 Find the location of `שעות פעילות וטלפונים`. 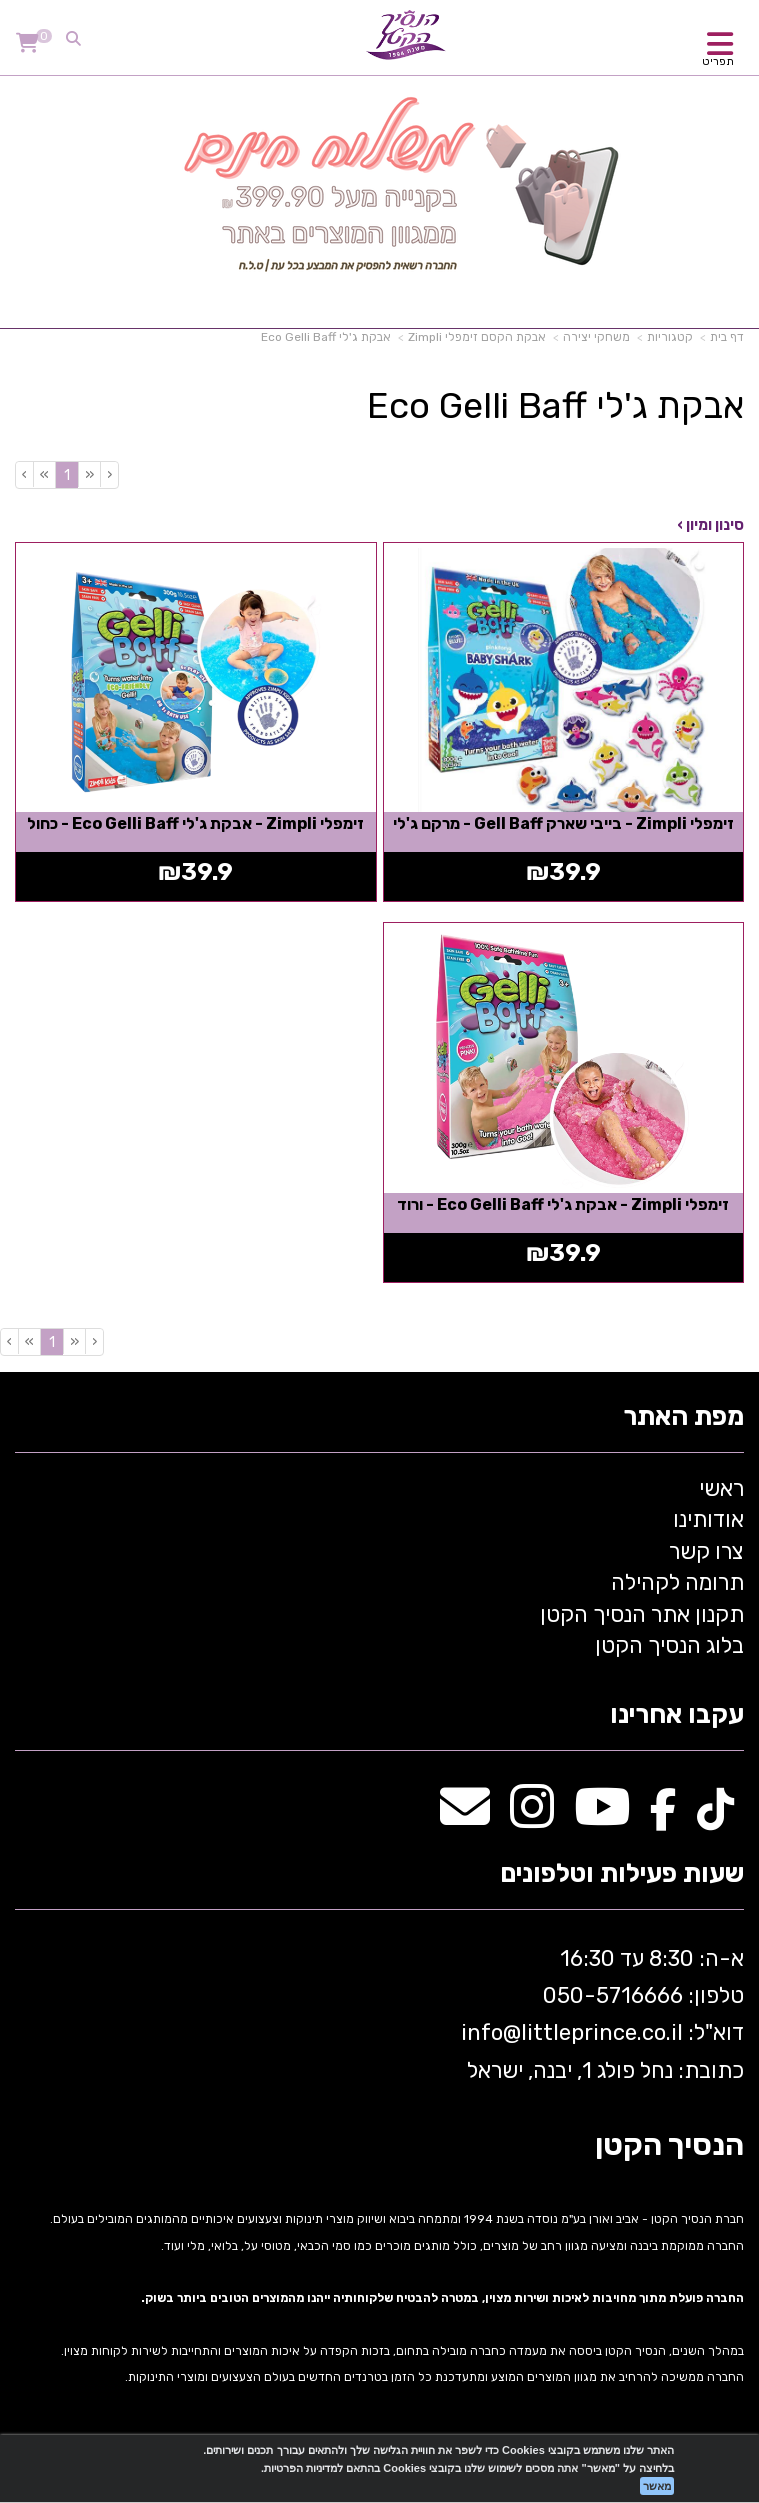

שעות פעילות וטלפונים is located at coordinates (622, 1874).